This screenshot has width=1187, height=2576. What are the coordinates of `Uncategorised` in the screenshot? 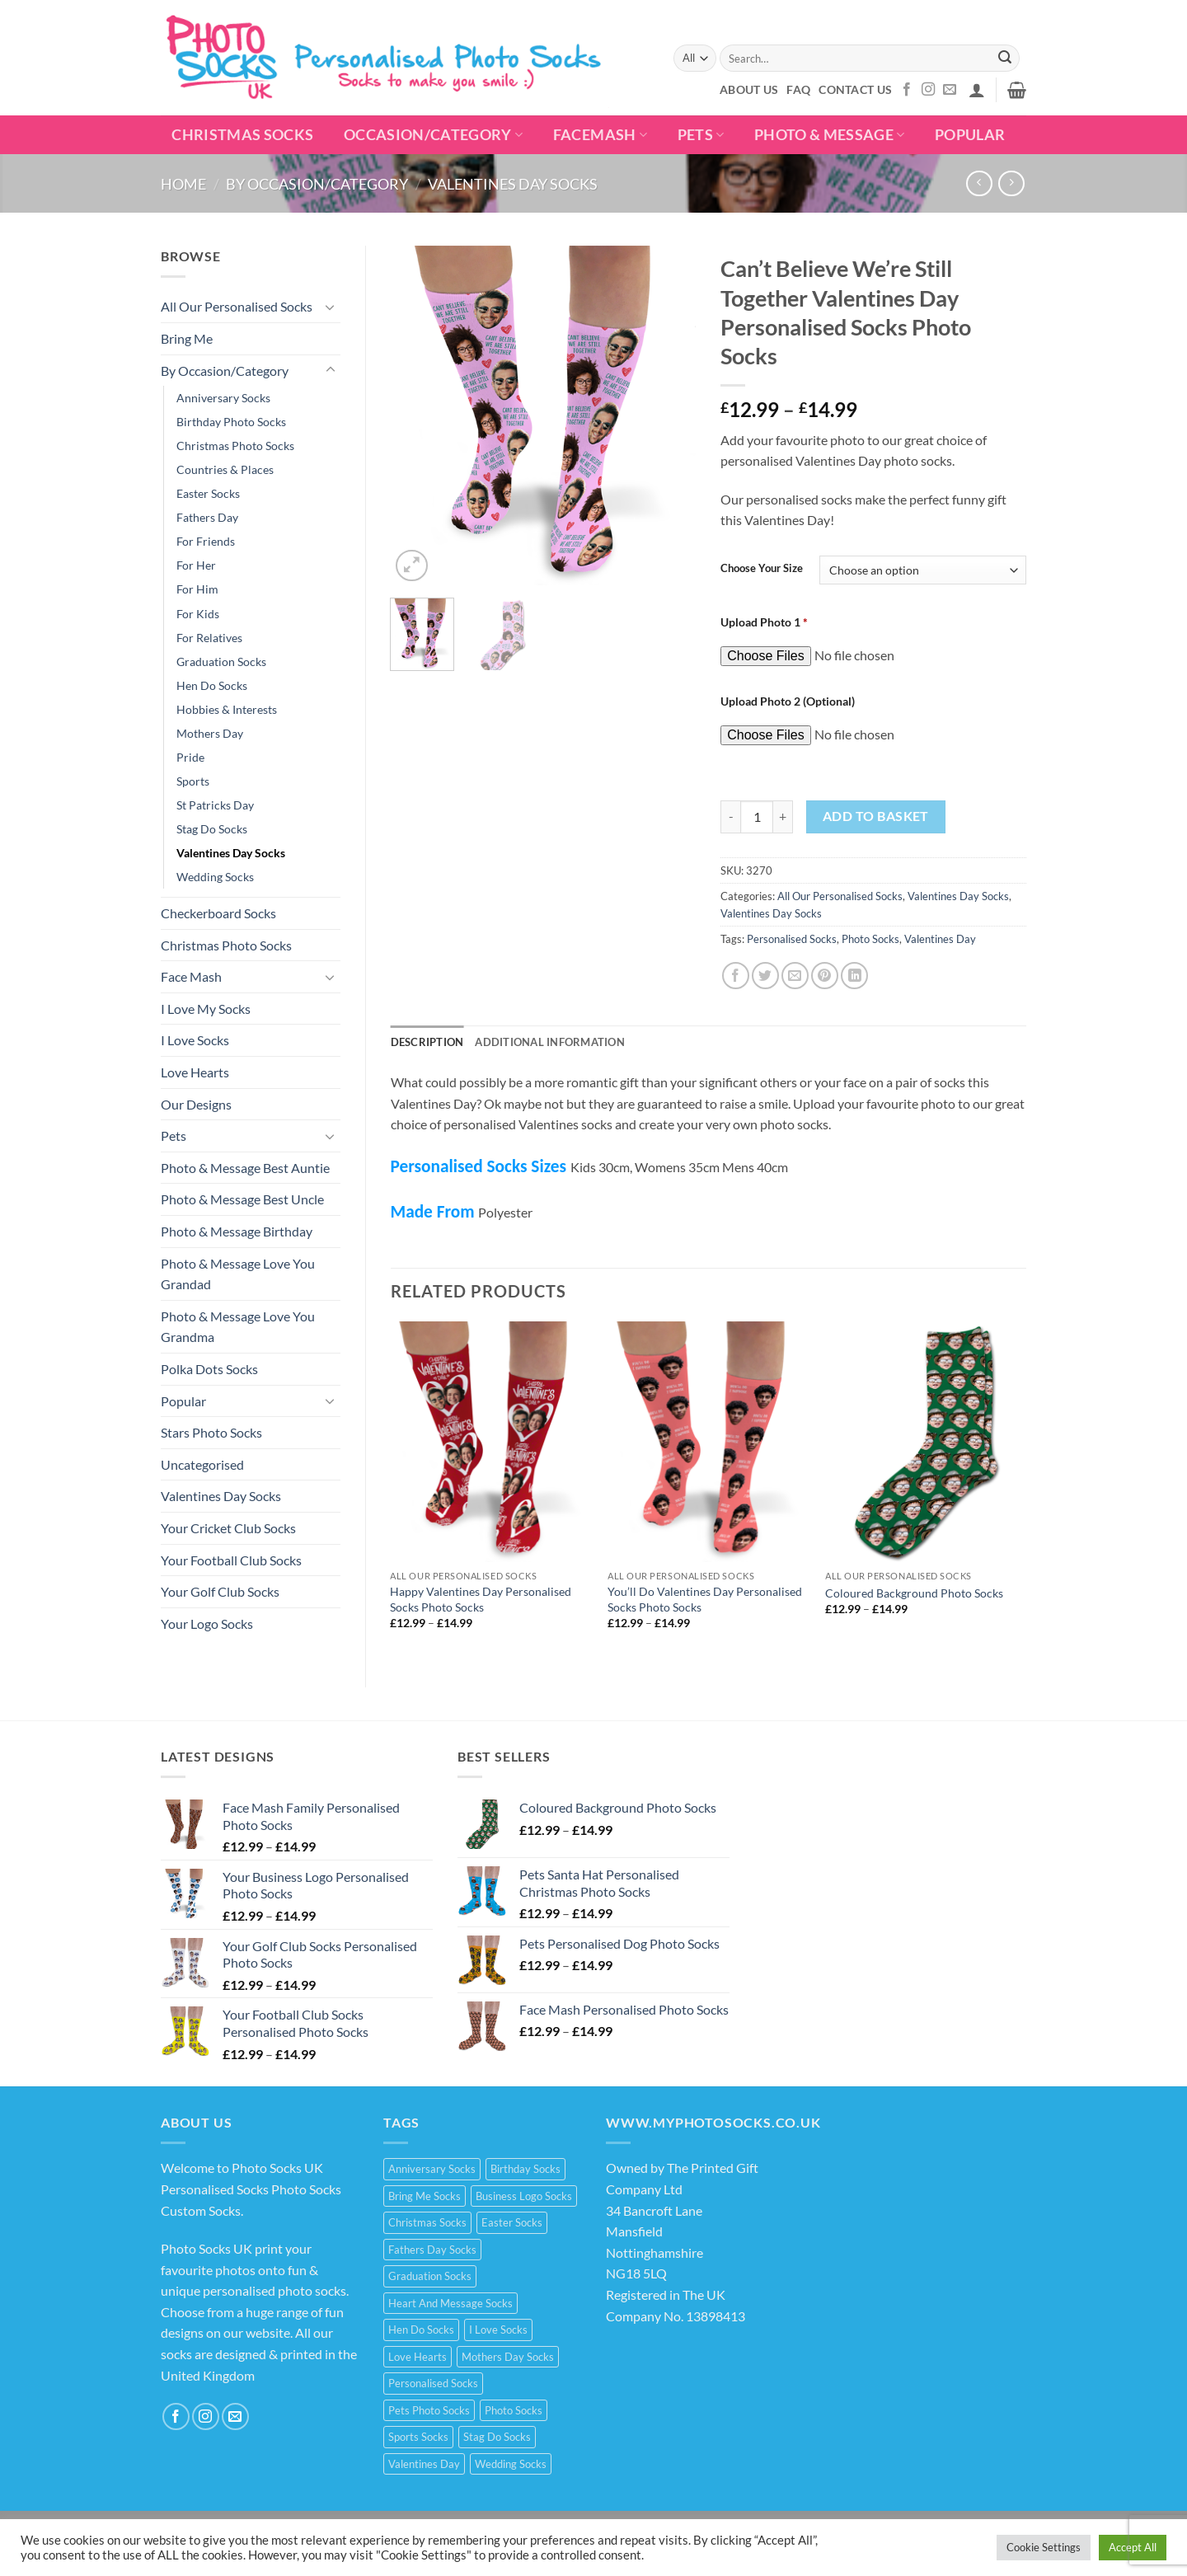 It's located at (202, 1464).